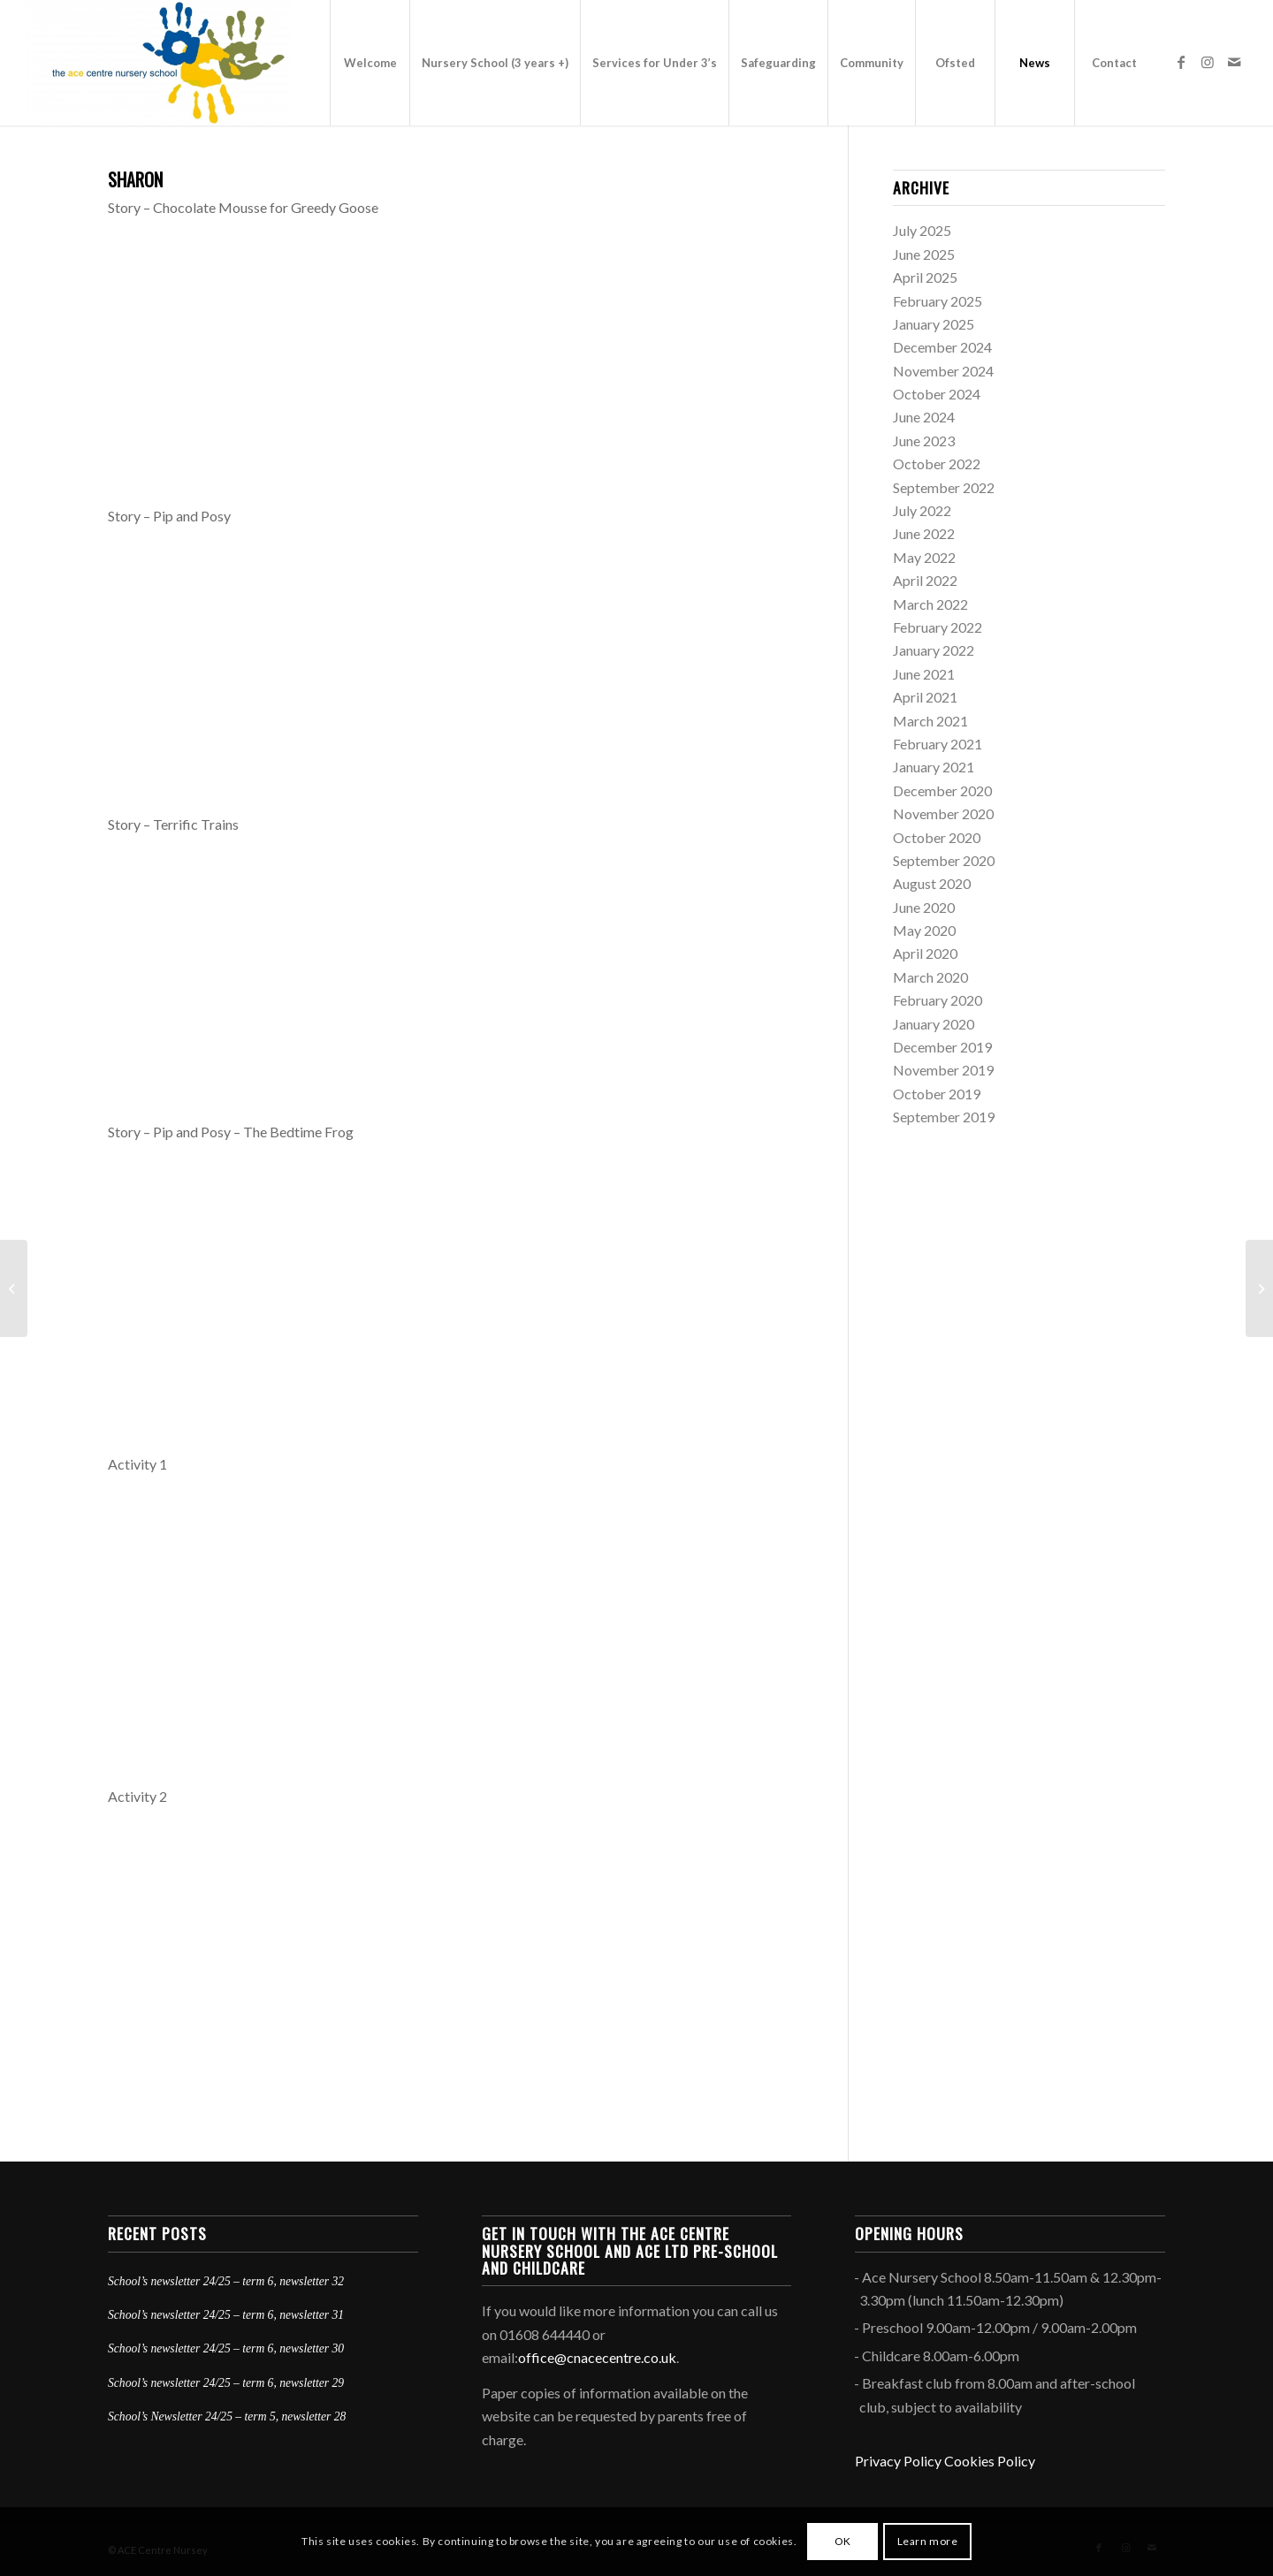 This screenshot has width=1273, height=2576. What do you see at coordinates (922, 230) in the screenshot?
I see `July 2025` at bounding box center [922, 230].